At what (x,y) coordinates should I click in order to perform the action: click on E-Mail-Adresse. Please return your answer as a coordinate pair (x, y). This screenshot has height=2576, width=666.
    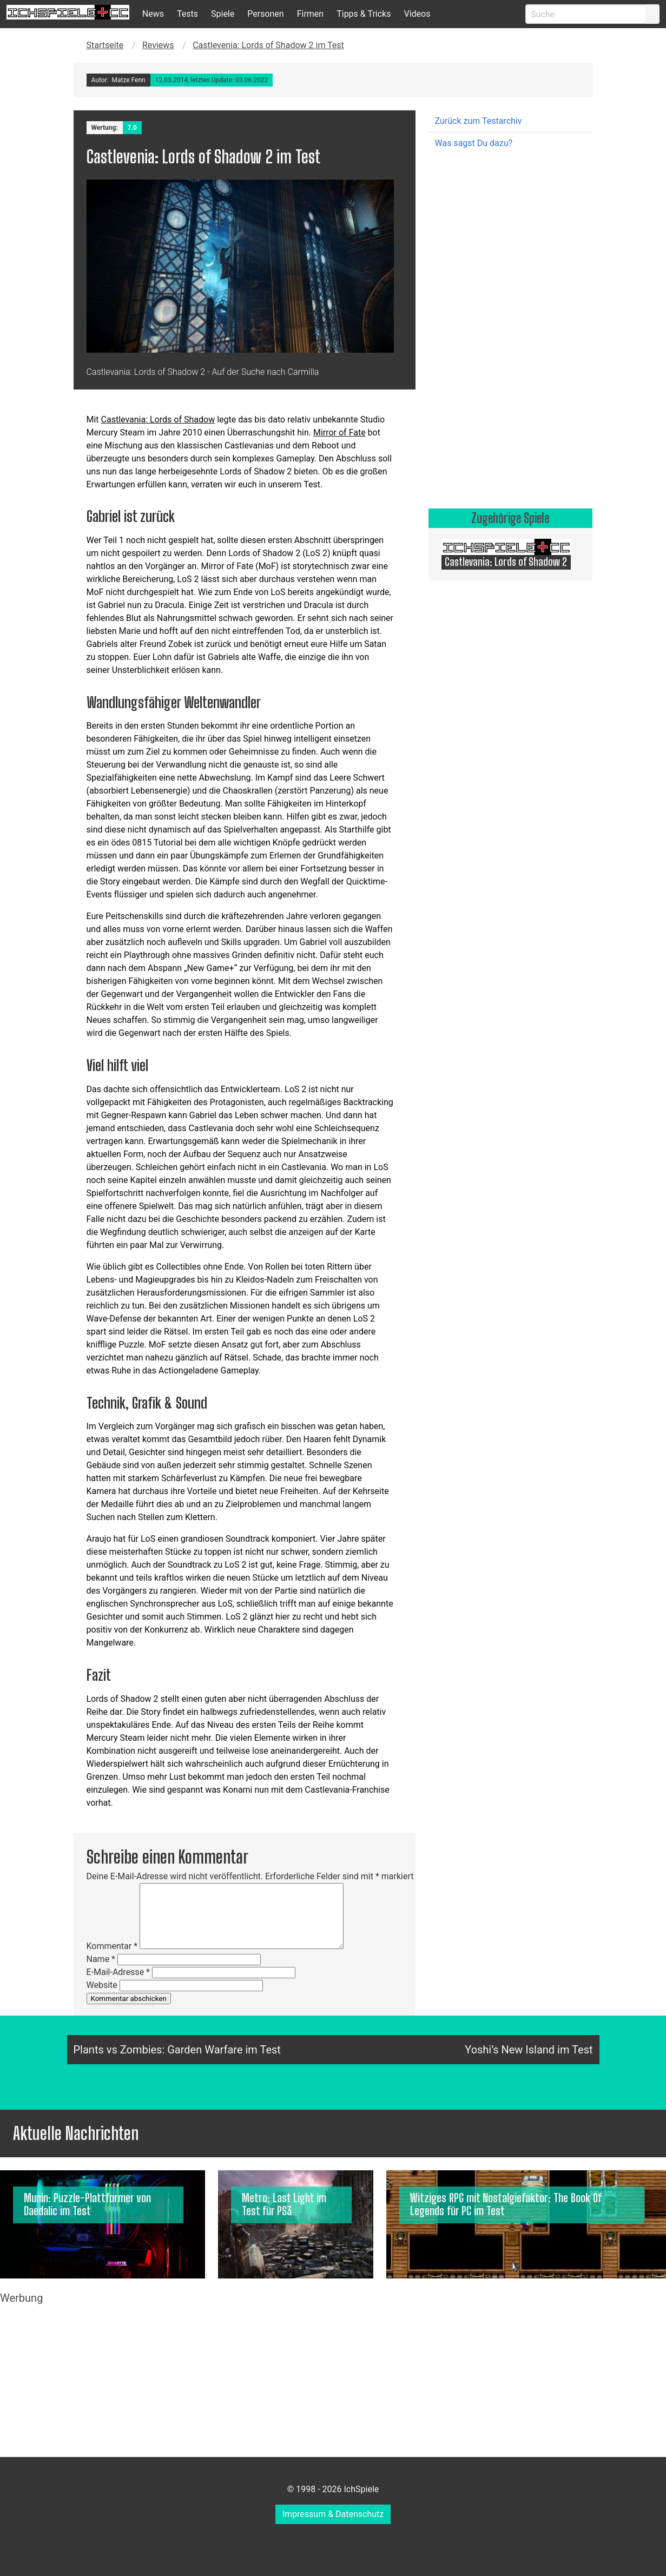
    Looking at the image, I should click on (118, 1972).